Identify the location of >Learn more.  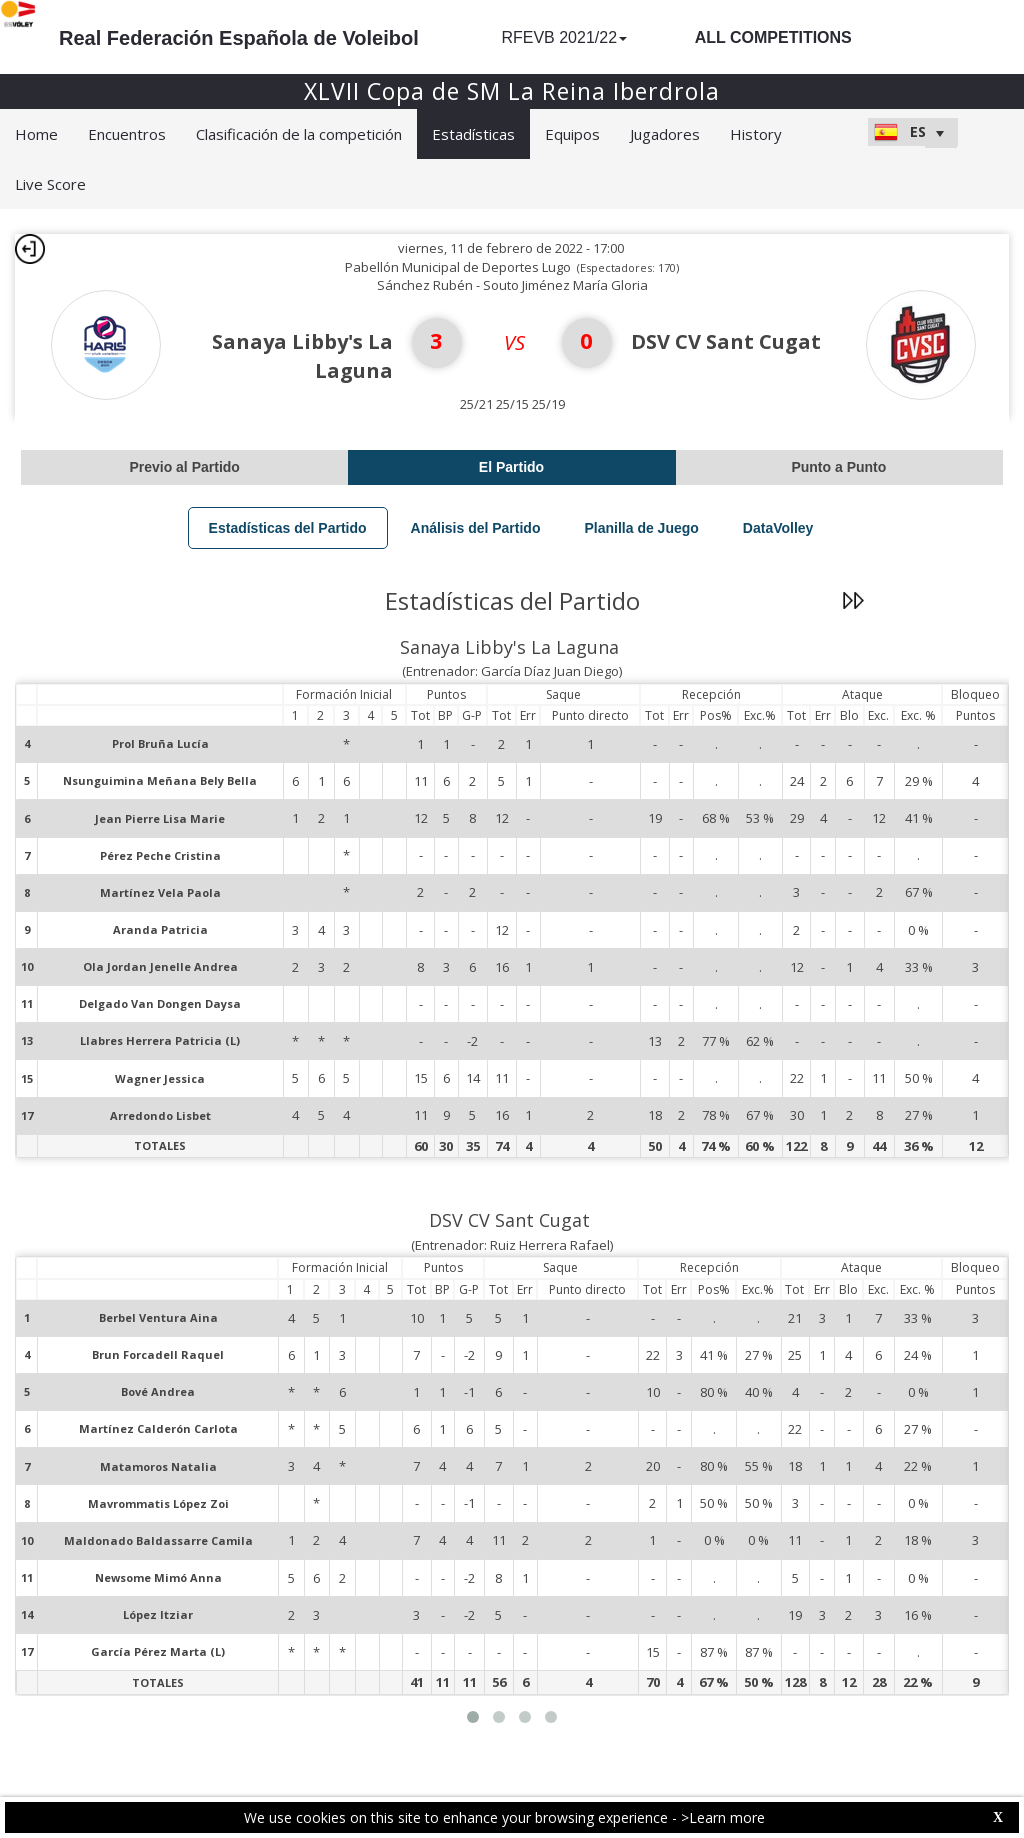
(723, 1817).